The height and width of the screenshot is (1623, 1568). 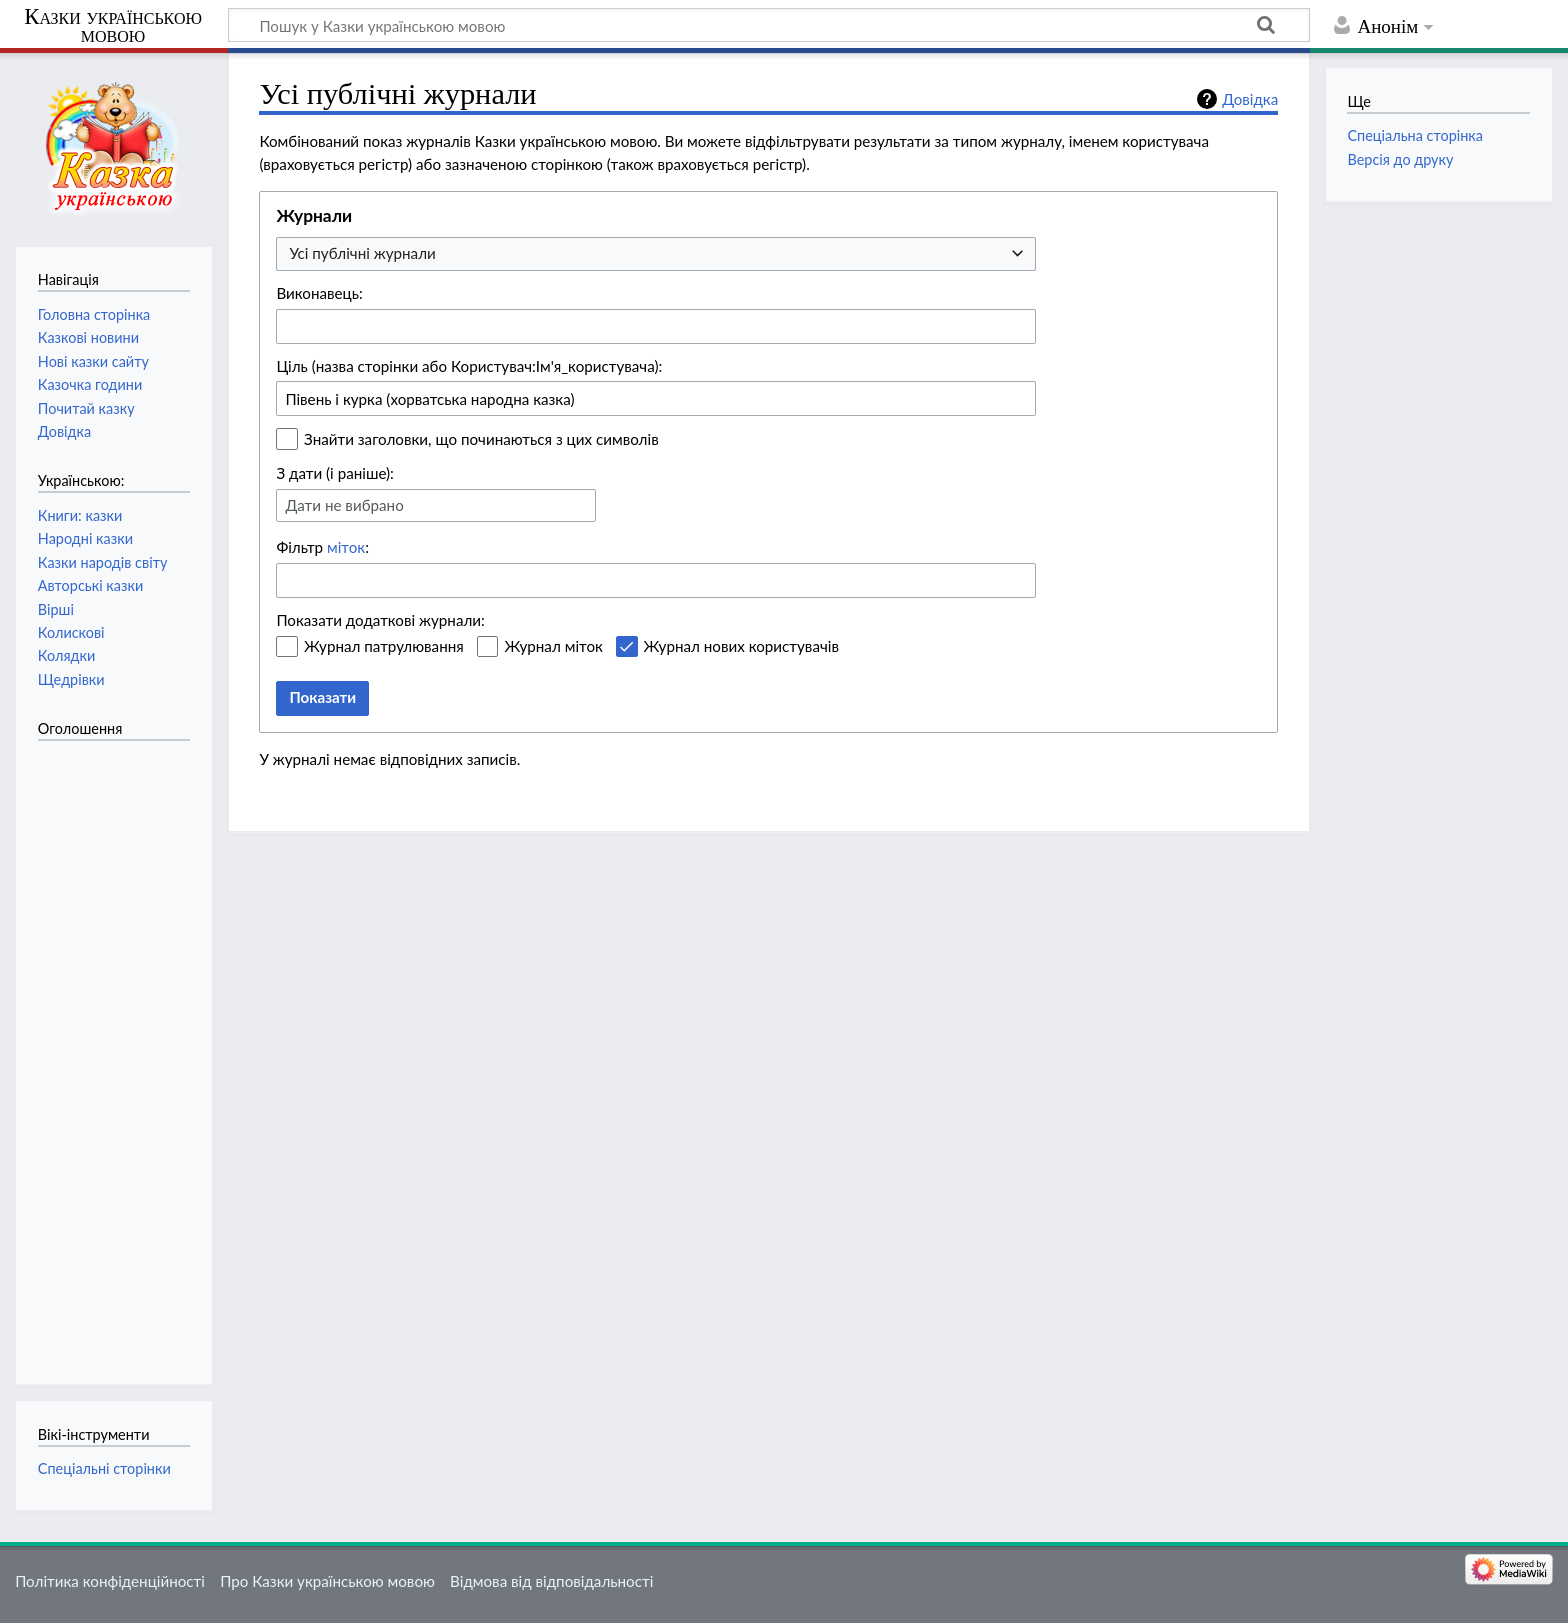 I want to click on Знайти заголовки, що починаються з цих символів, so click(x=481, y=439).